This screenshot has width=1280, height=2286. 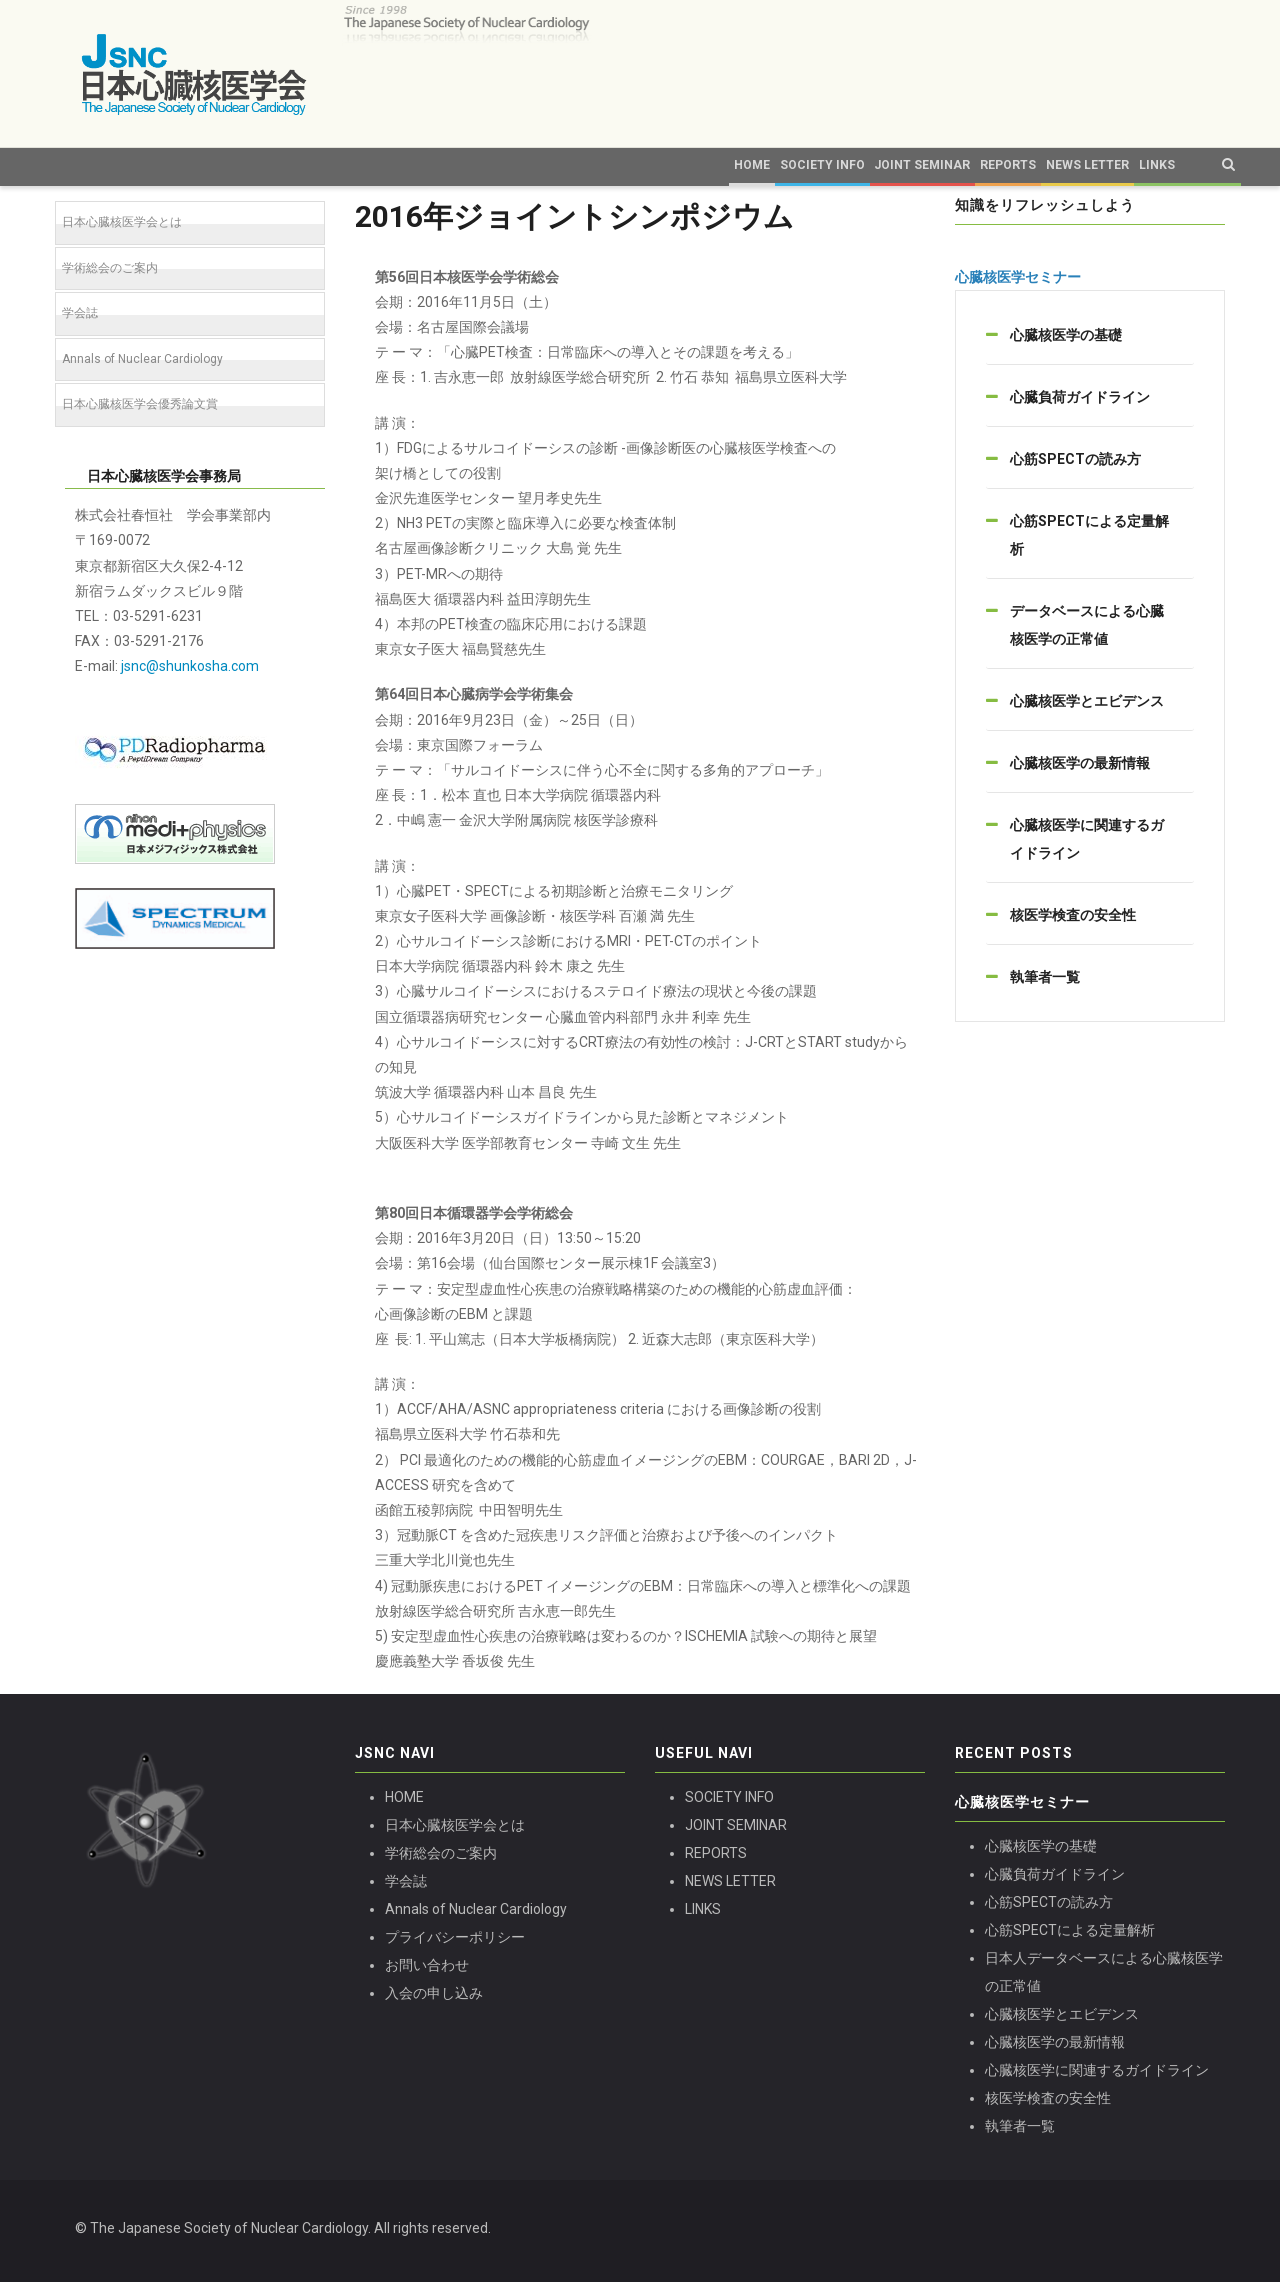 What do you see at coordinates (122, 226) in the screenshot?
I see `日本心臓核医学会とは` at bounding box center [122, 226].